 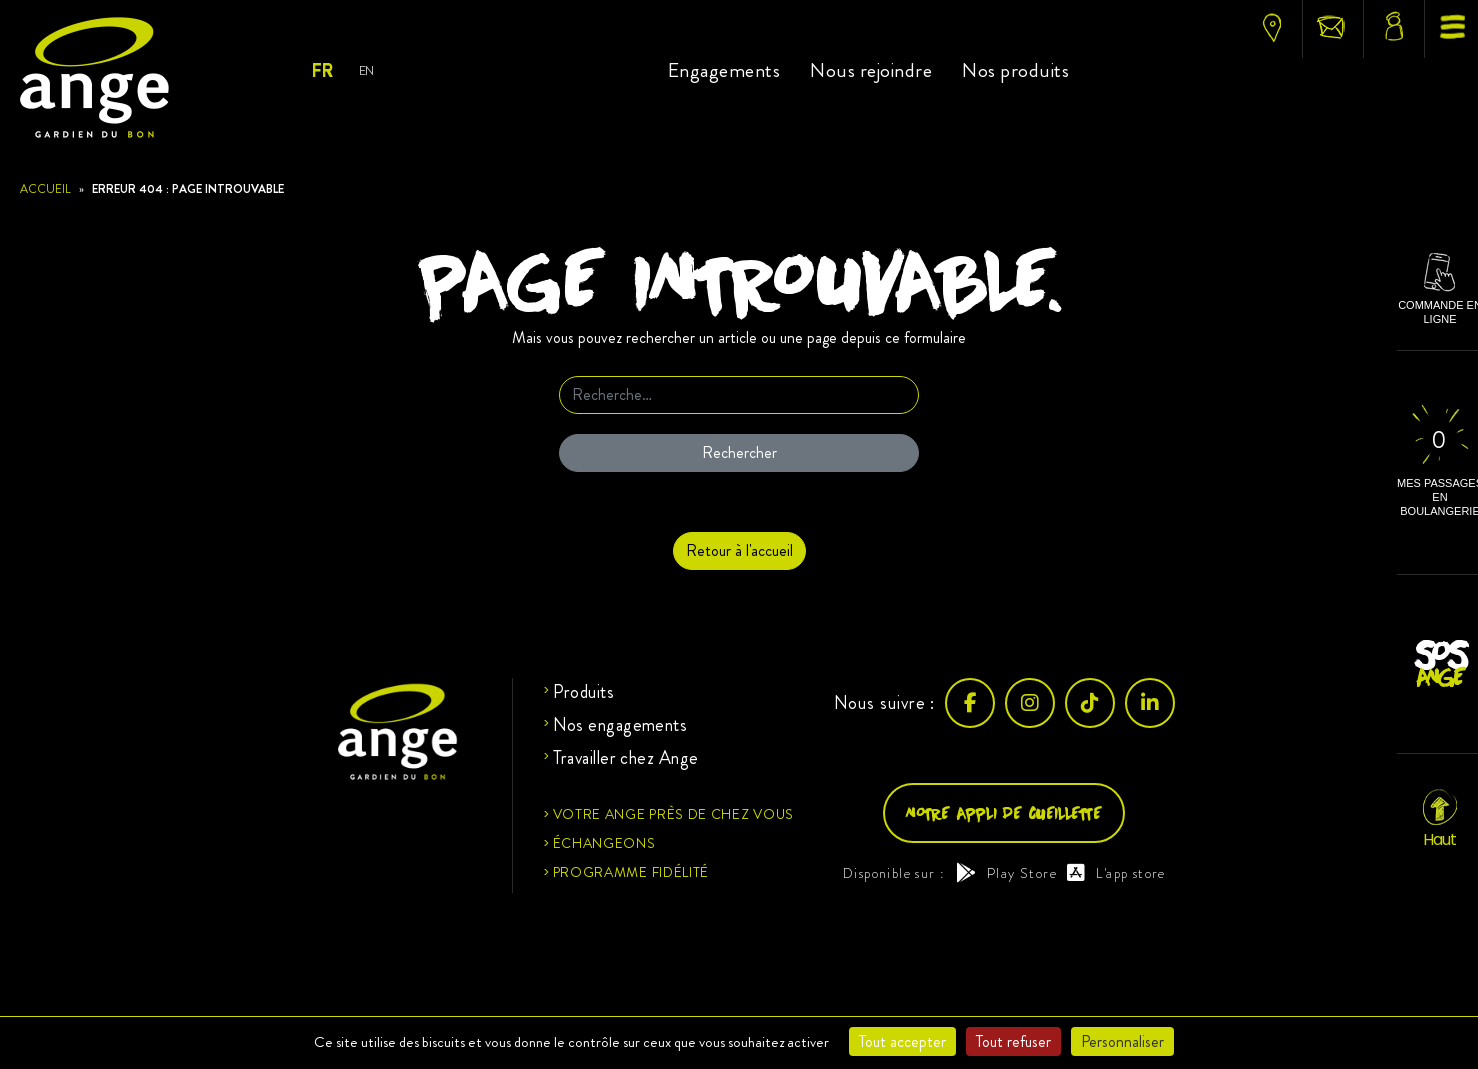 What do you see at coordinates (45, 189) in the screenshot?
I see `Accueil` at bounding box center [45, 189].